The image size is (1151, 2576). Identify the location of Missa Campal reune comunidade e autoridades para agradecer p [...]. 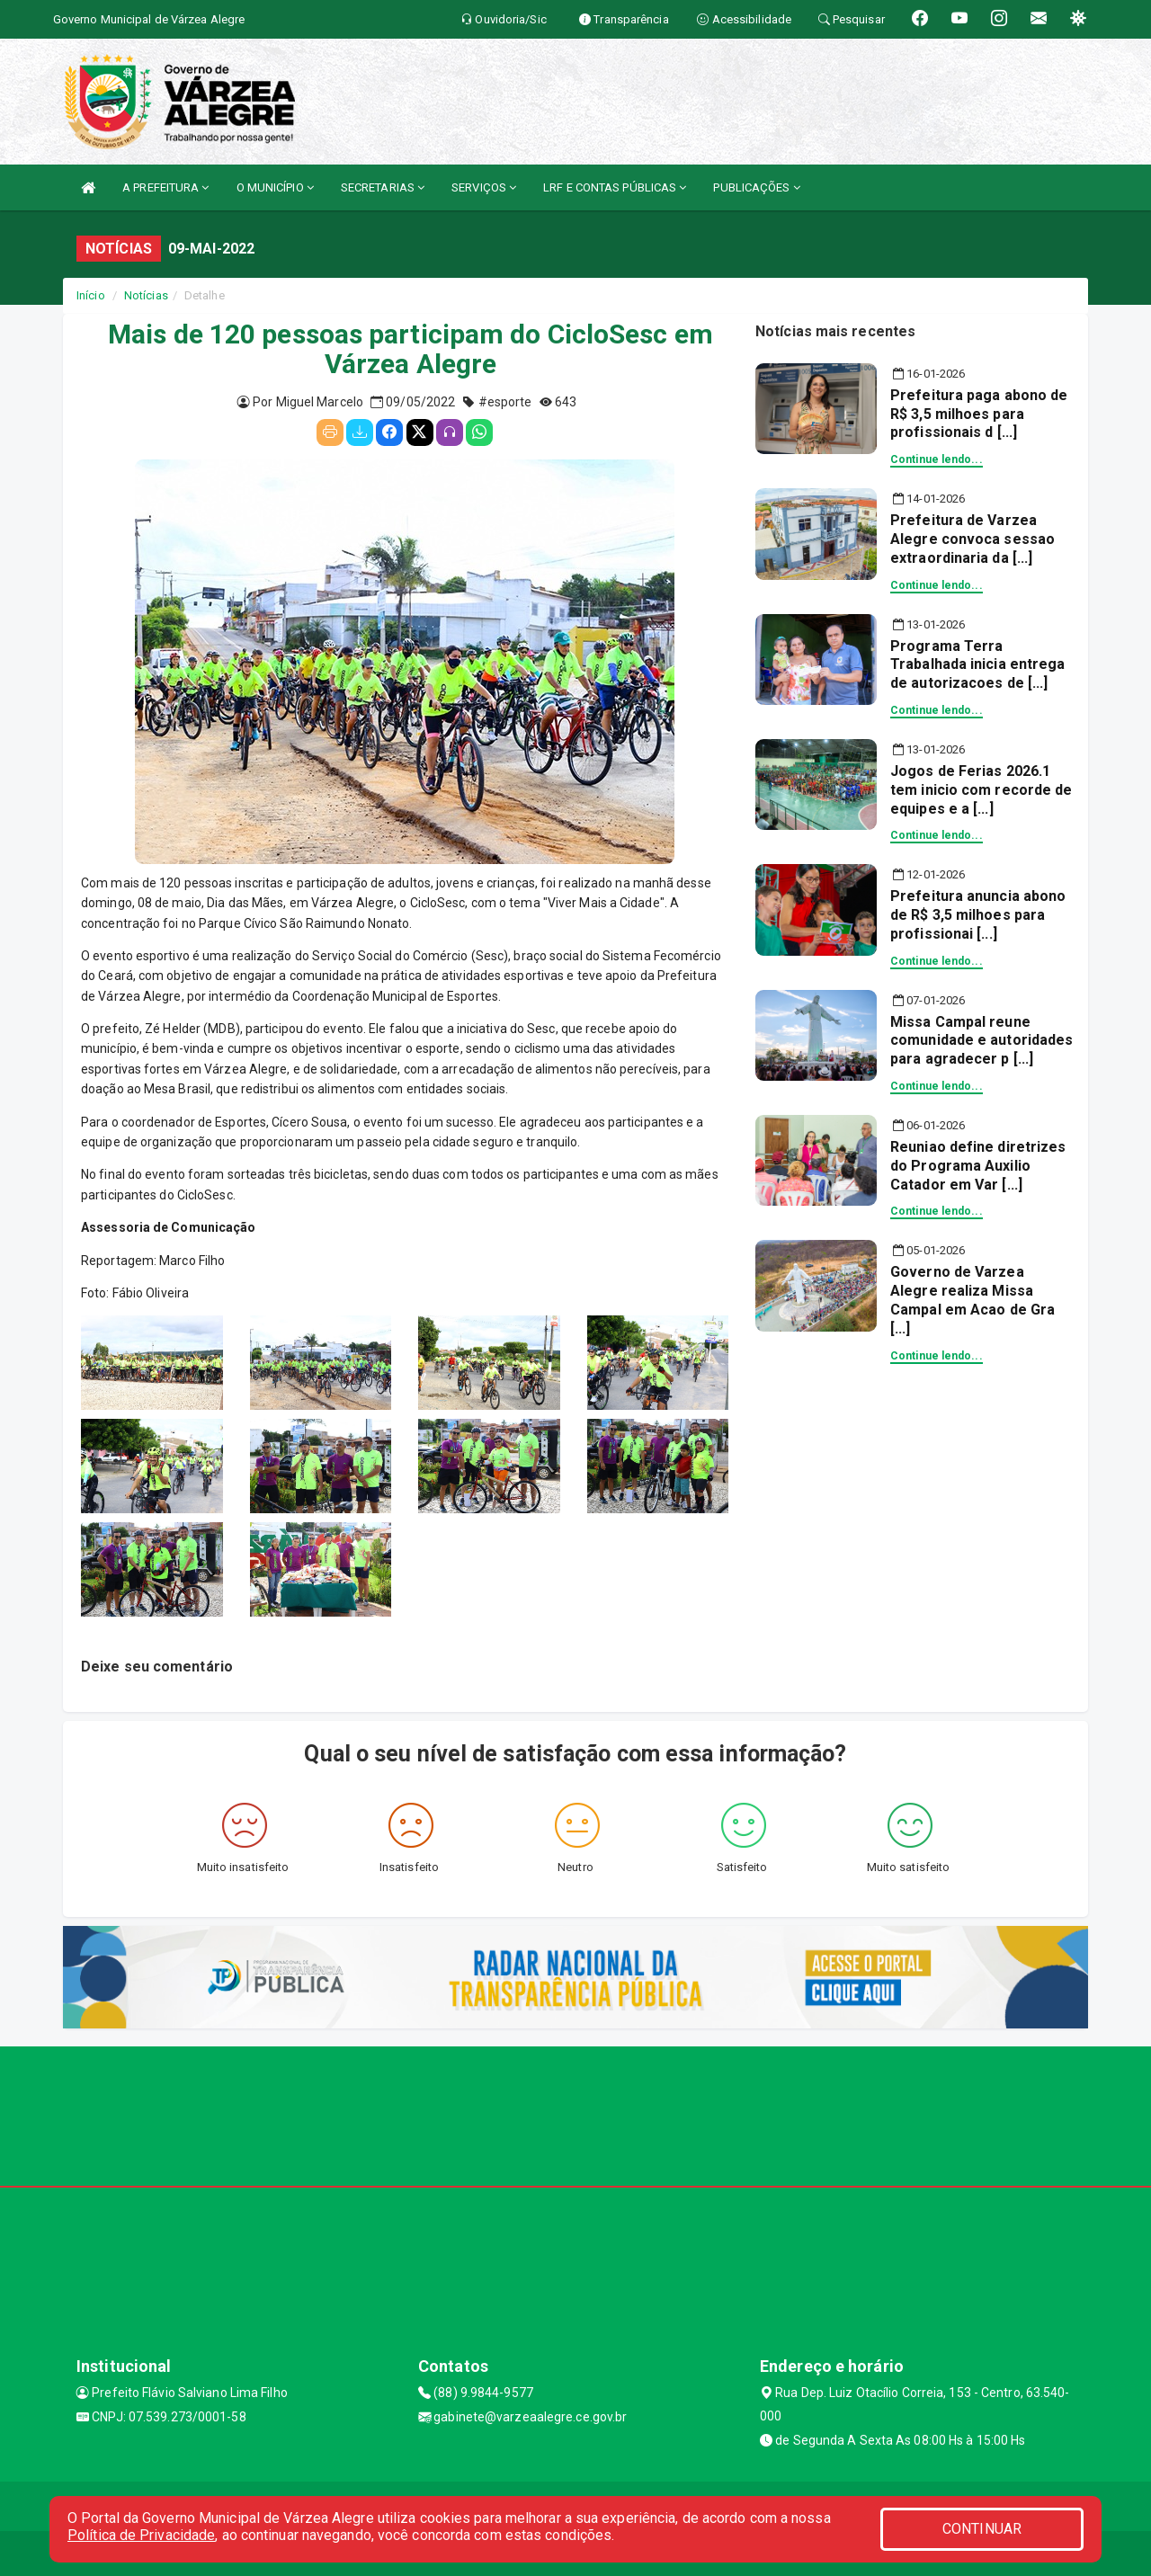
(981, 1040).